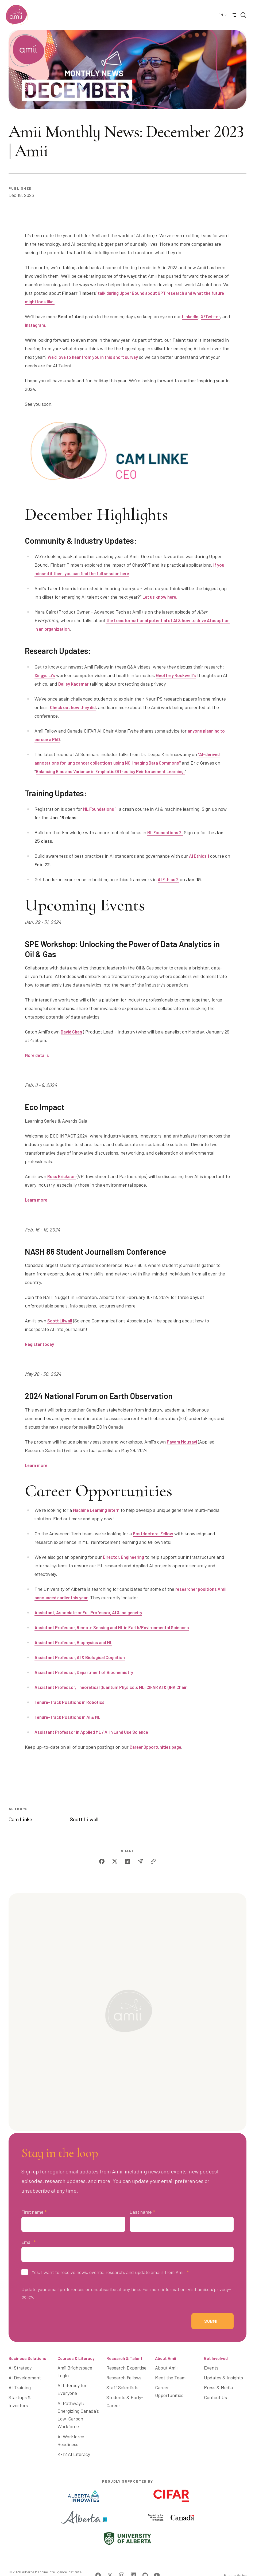 The image size is (255, 2576). What do you see at coordinates (114, 1861) in the screenshot?
I see `[twitter]` at bounding box center [114, 1861].